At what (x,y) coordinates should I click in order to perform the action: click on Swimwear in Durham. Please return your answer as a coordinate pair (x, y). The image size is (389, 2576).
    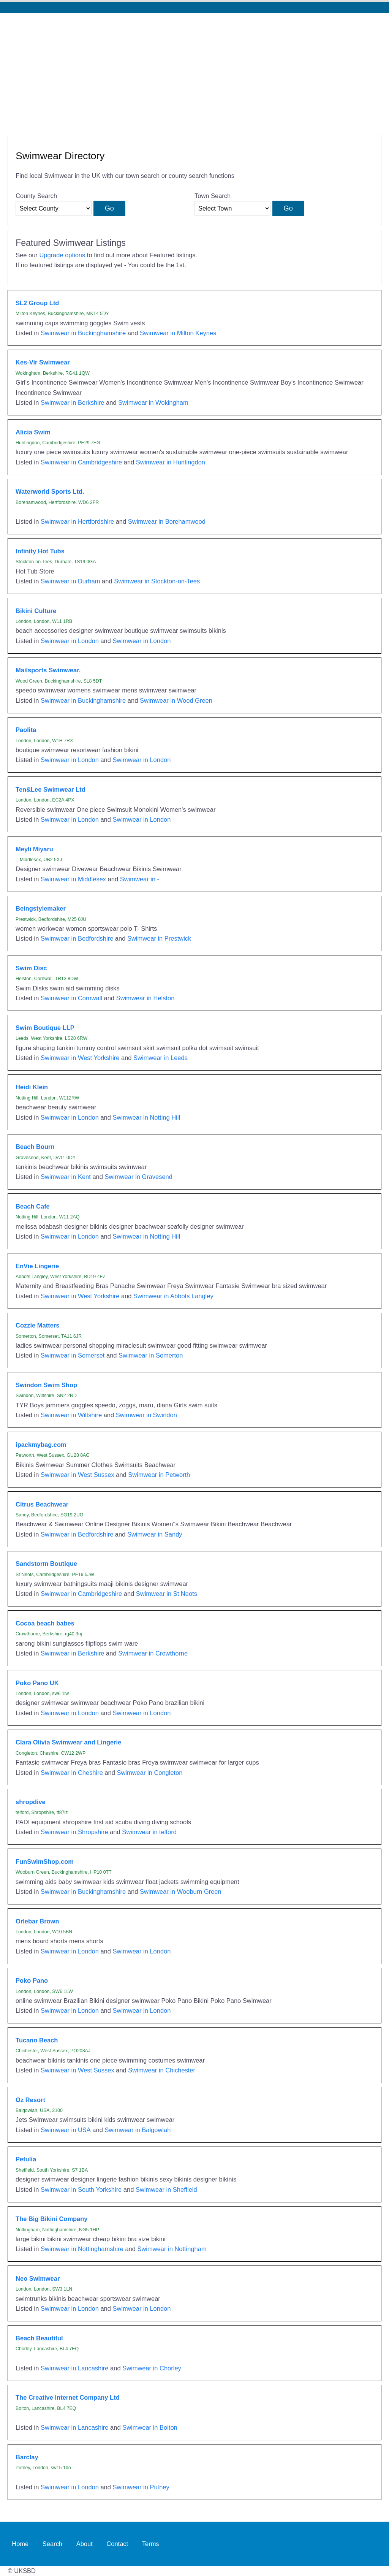
    Looking at the image, I should click on (70, 581).